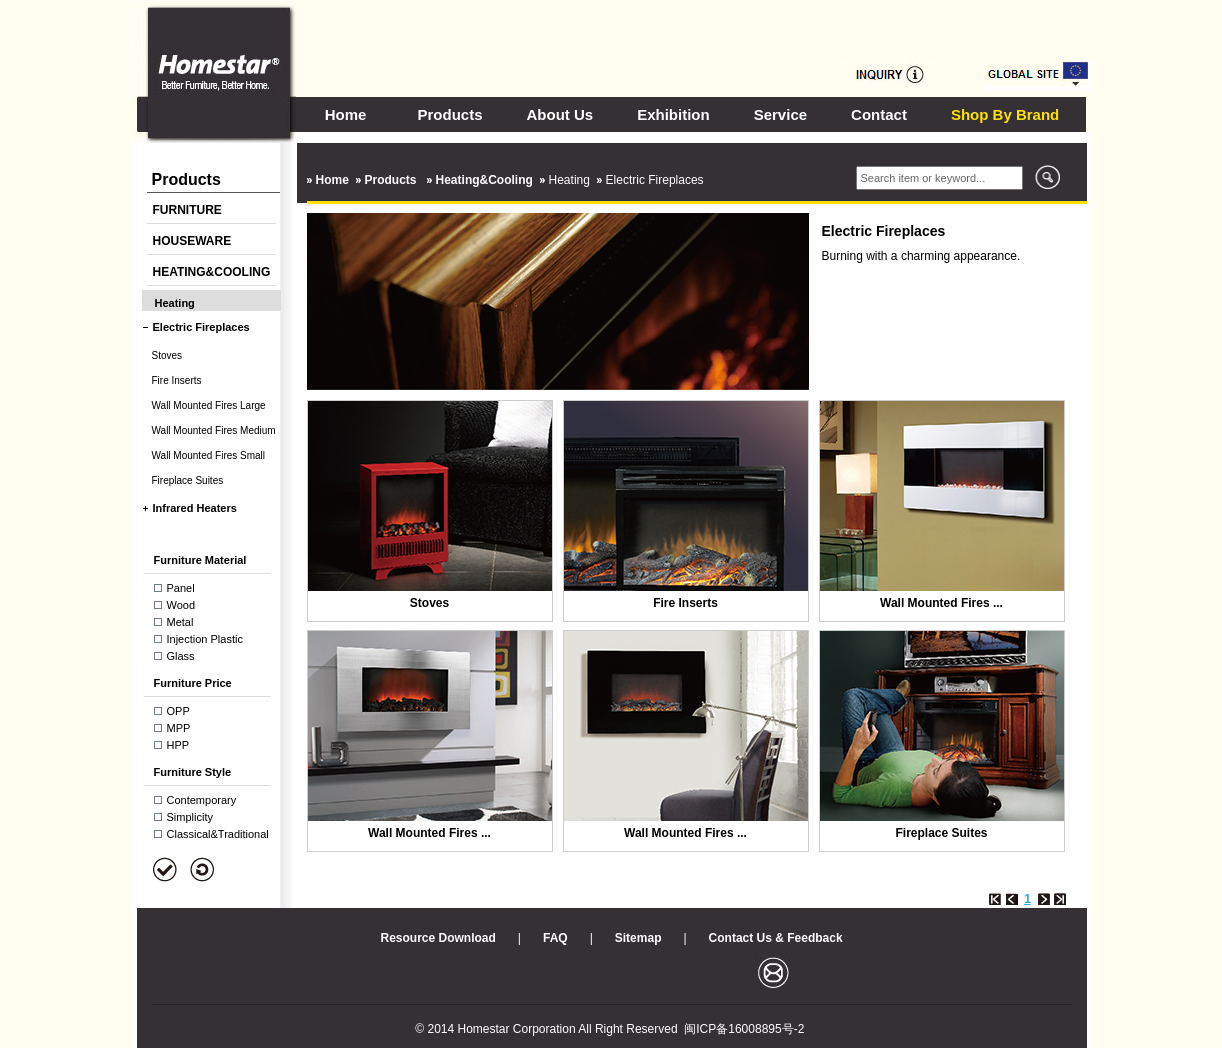  Describe the element at coordinates (776, 938) in the screenshot. I see `Contact Us & Feedback` at that location.